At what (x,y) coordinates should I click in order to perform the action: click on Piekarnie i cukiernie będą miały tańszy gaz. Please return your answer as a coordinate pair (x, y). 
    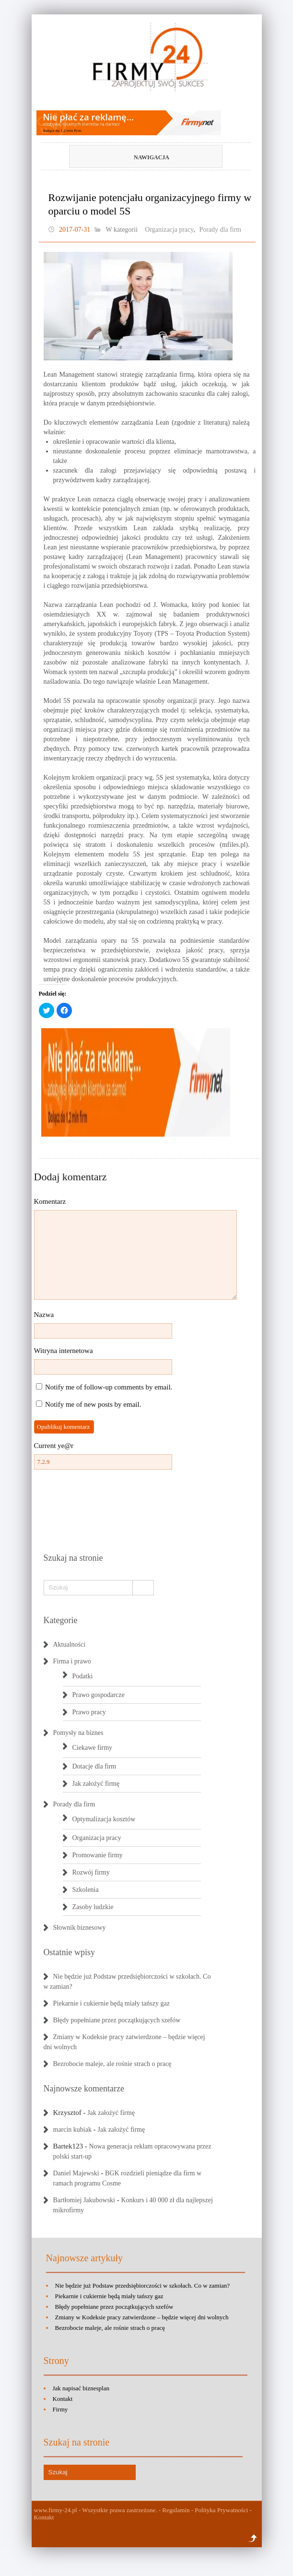
    Looking at the image, I should click on (111, 2003).